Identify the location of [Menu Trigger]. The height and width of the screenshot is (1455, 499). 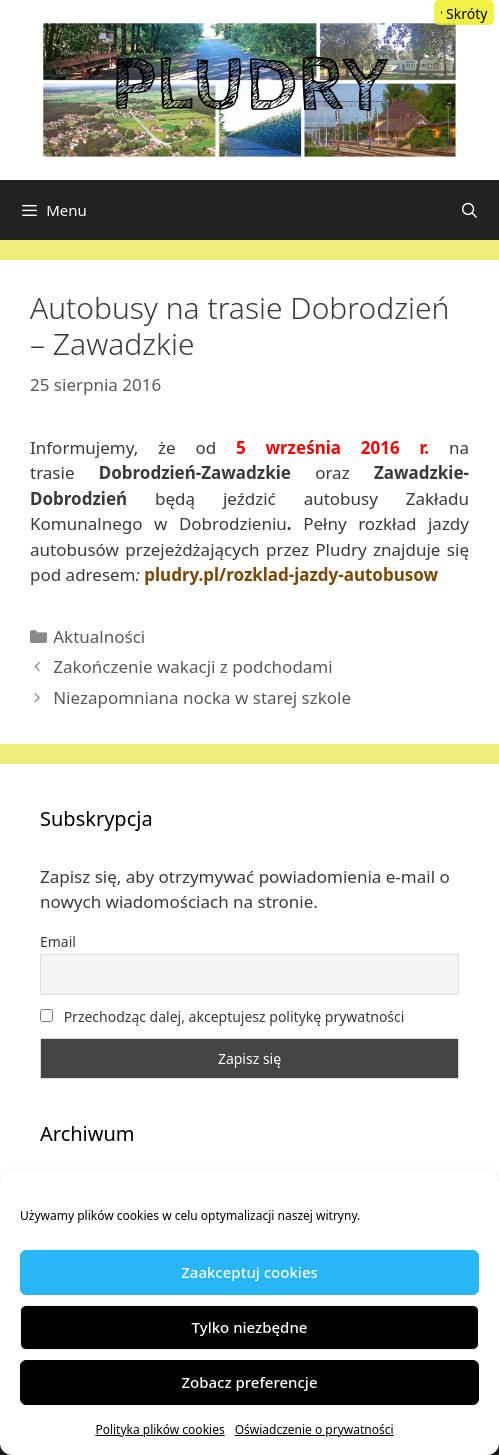
(464, 12).